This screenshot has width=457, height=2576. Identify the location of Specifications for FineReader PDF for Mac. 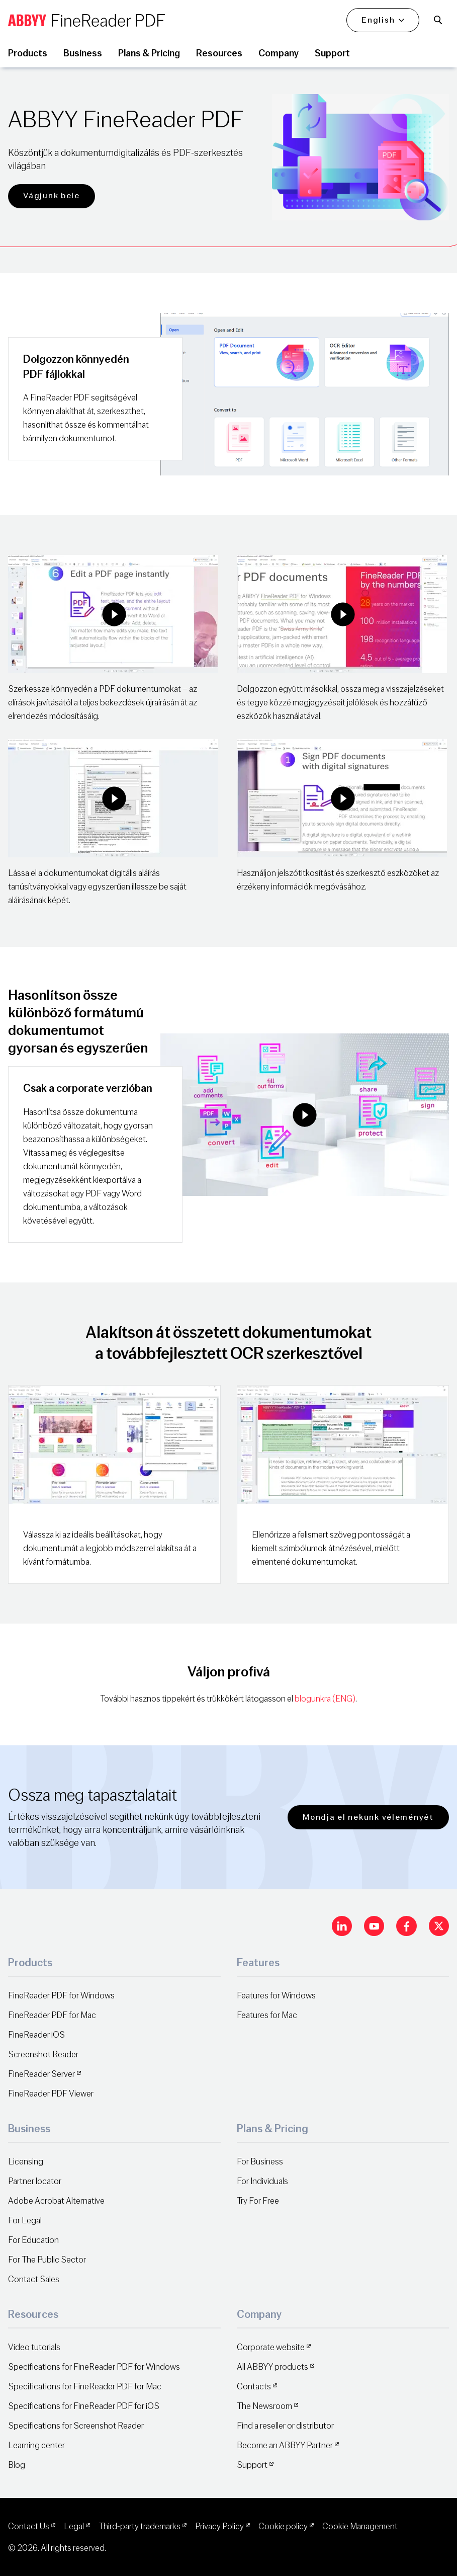
(84, 2386).